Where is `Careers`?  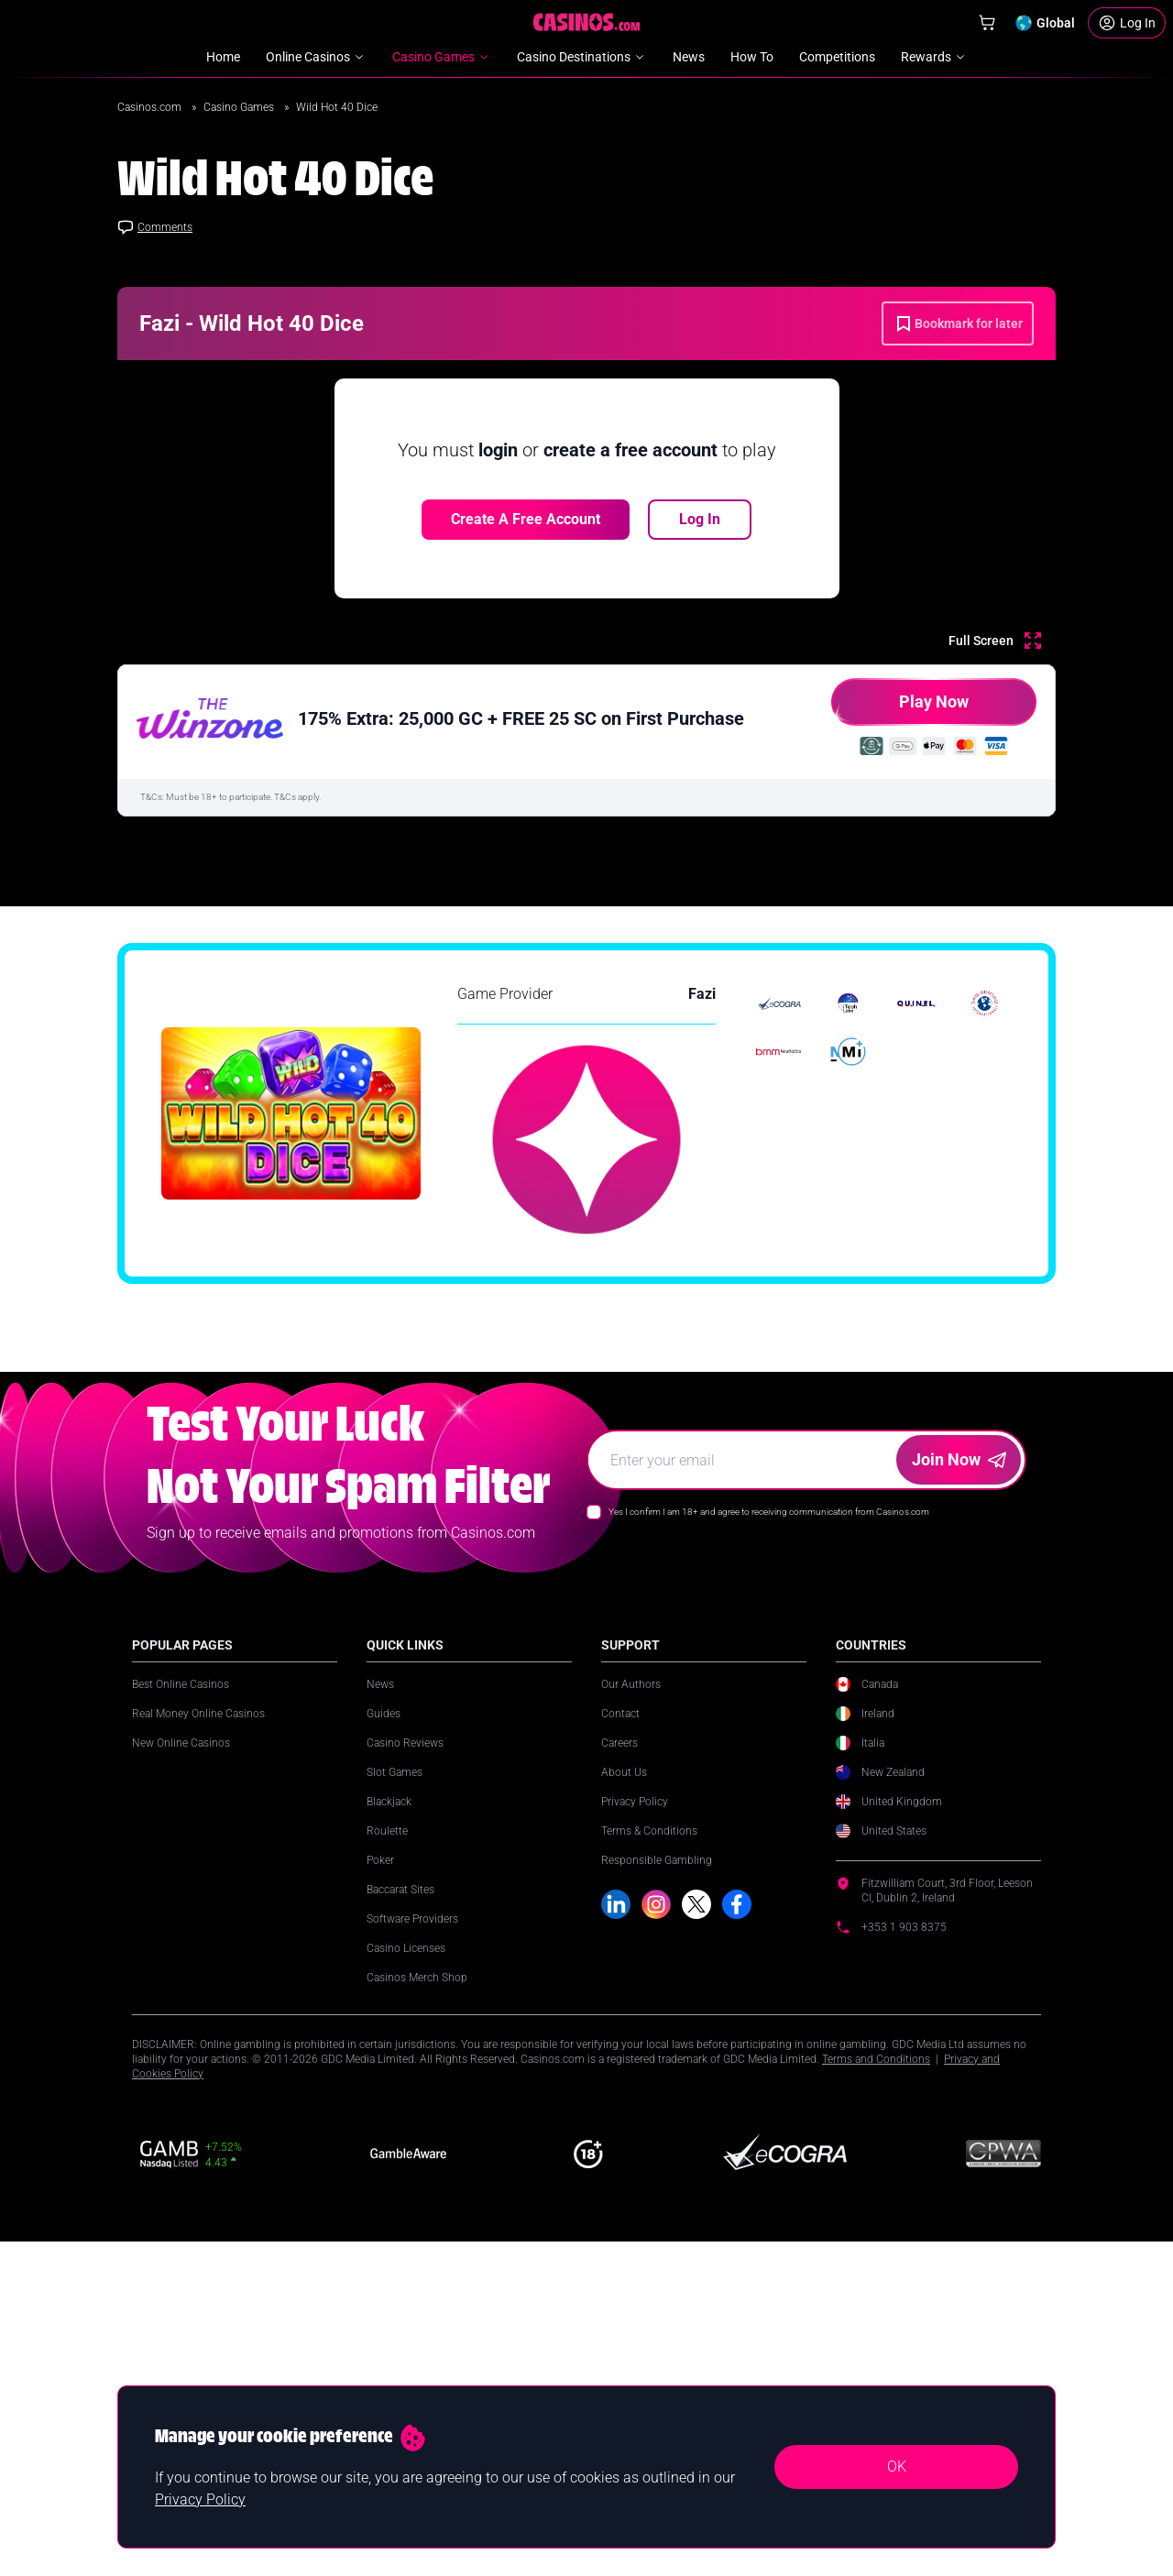
Careers is located at coordinates (619, 2153).